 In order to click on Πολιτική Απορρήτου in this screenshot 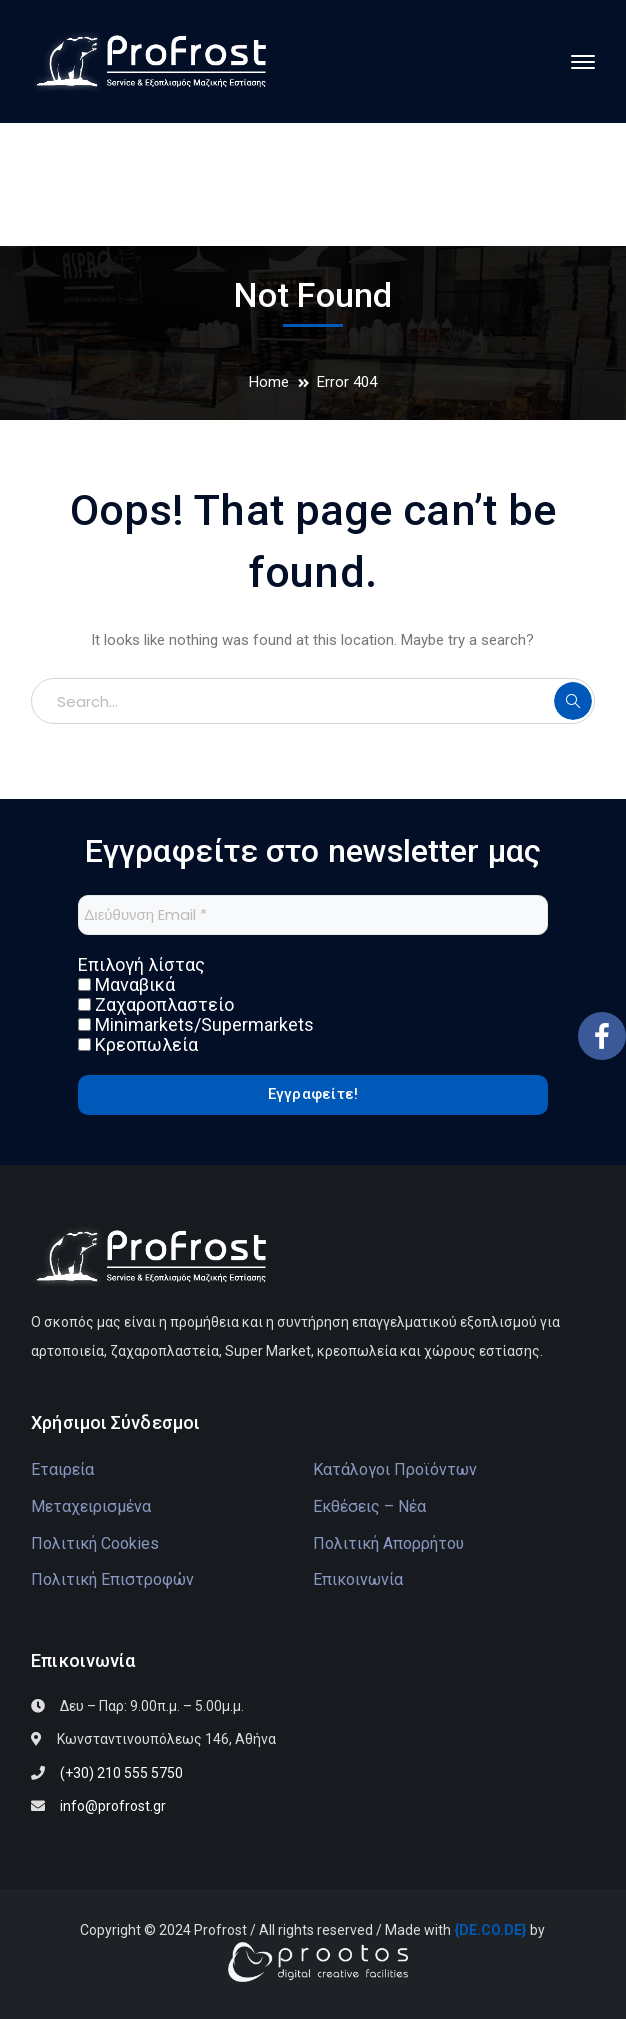, I will do `click(388, 1543)`.